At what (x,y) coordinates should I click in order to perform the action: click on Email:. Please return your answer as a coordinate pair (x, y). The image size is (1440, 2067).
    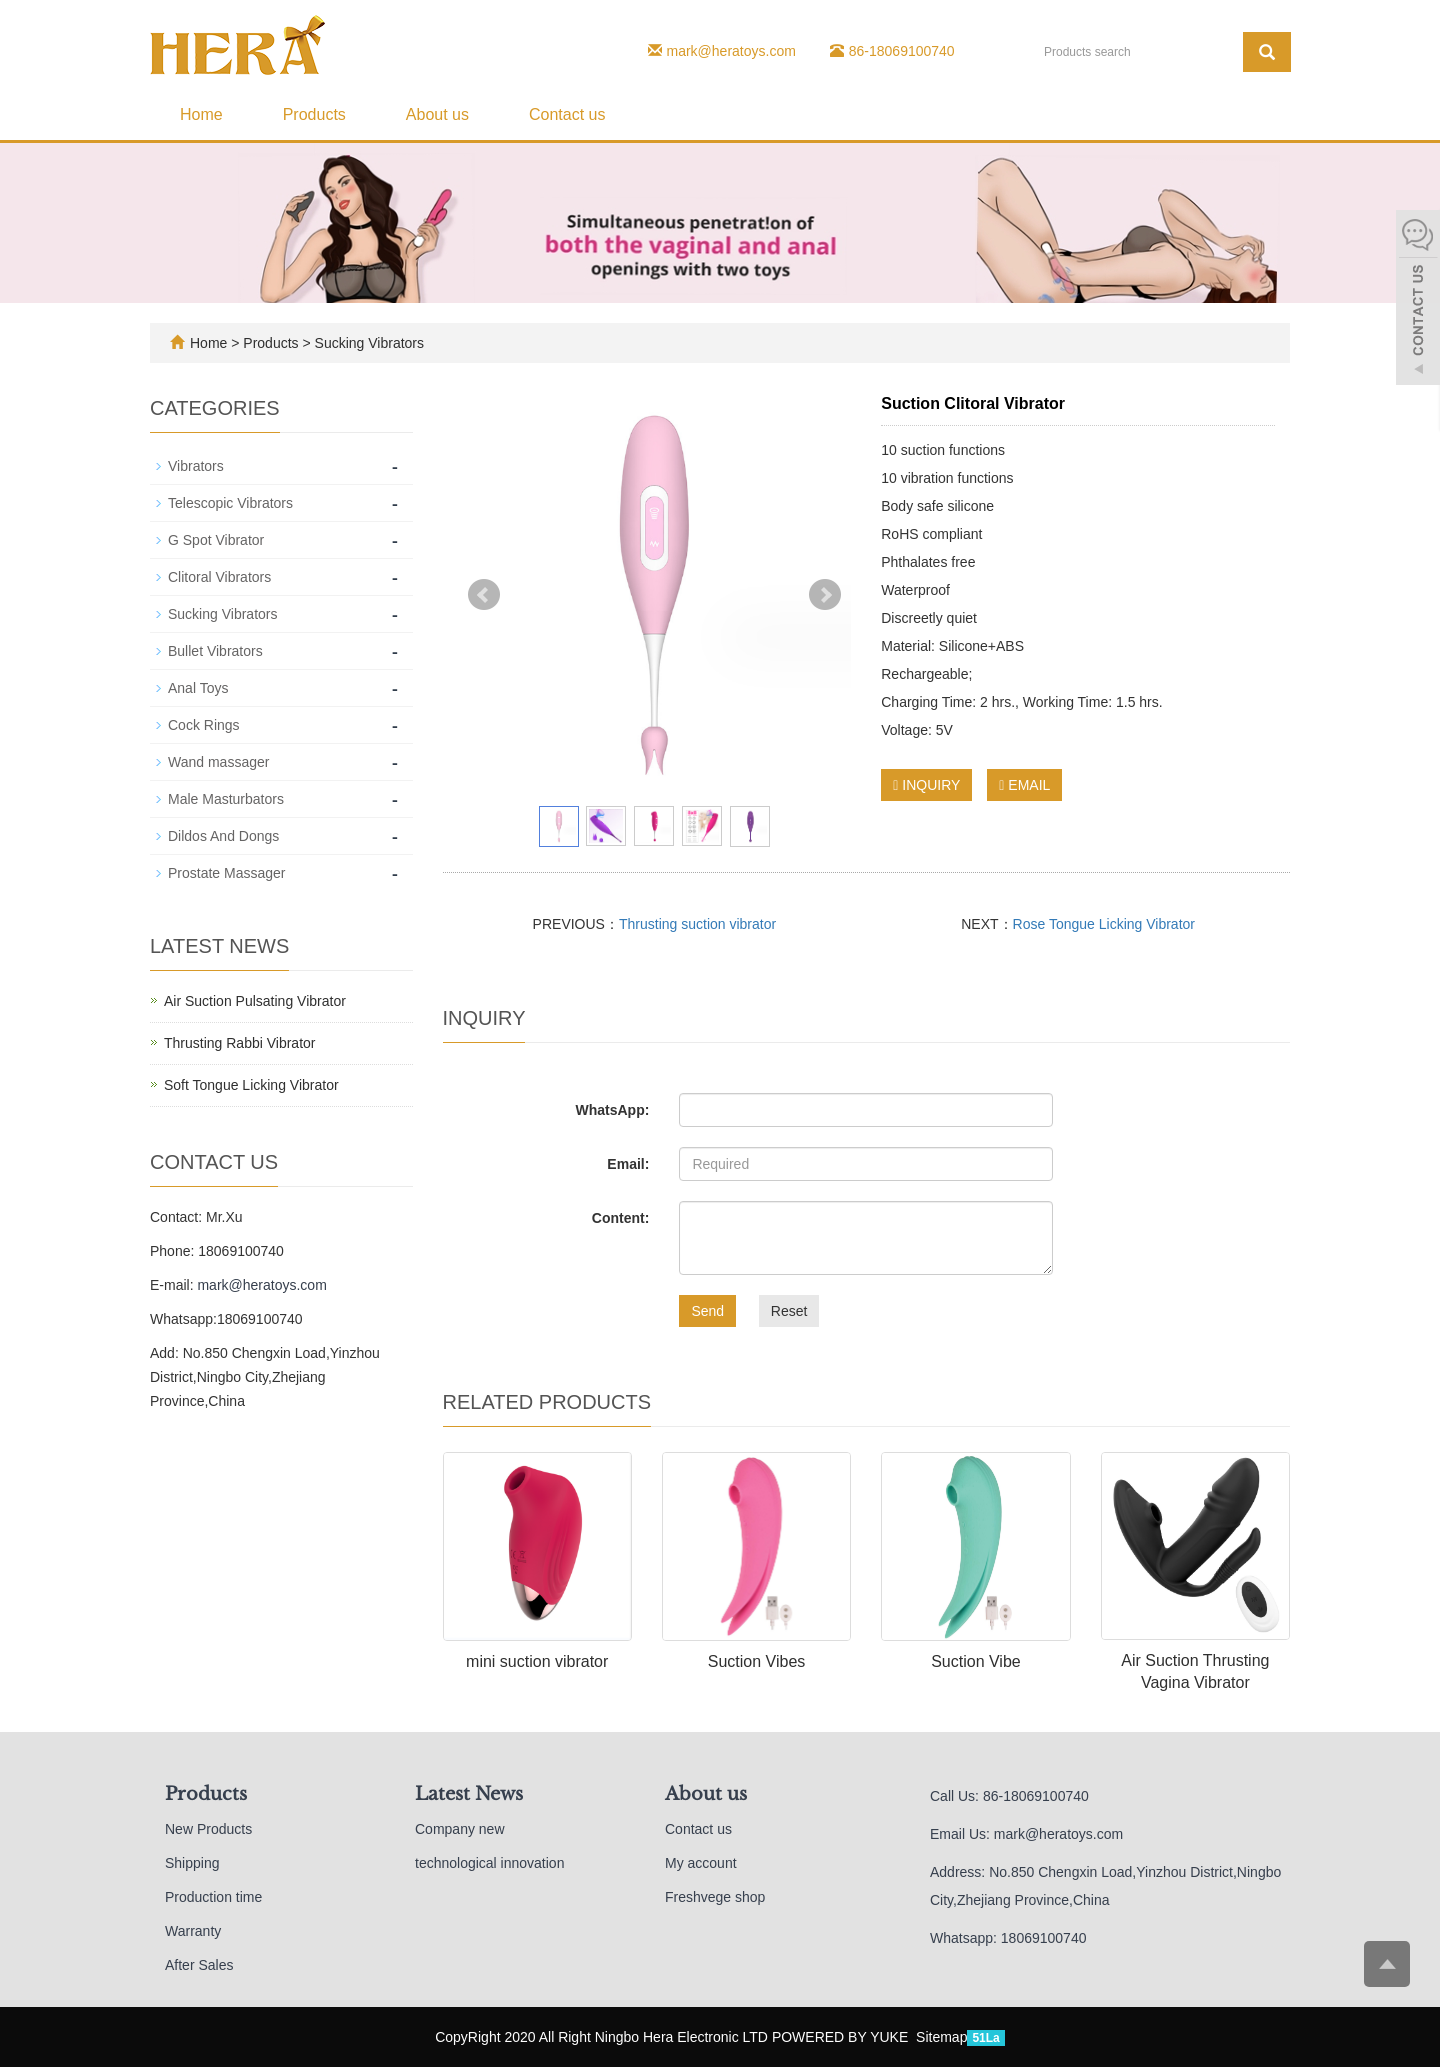
    Looking at the image, I should click on (628, 1164).